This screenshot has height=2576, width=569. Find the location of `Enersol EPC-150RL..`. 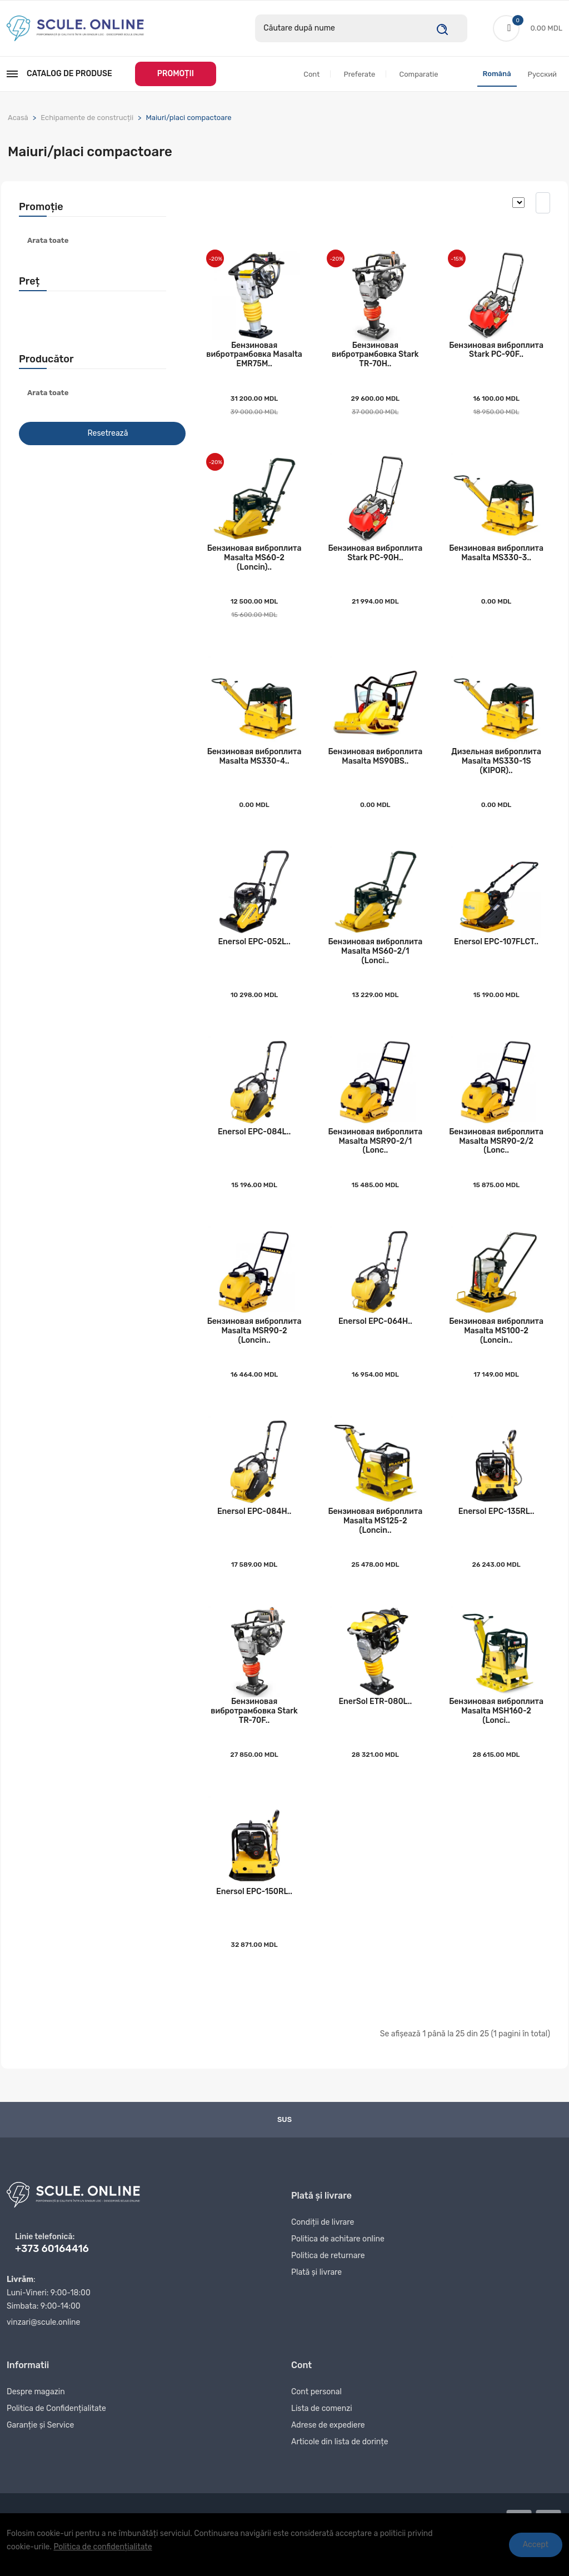

Enersol EPC-150RL.. is located at coordinates (254, 1918).